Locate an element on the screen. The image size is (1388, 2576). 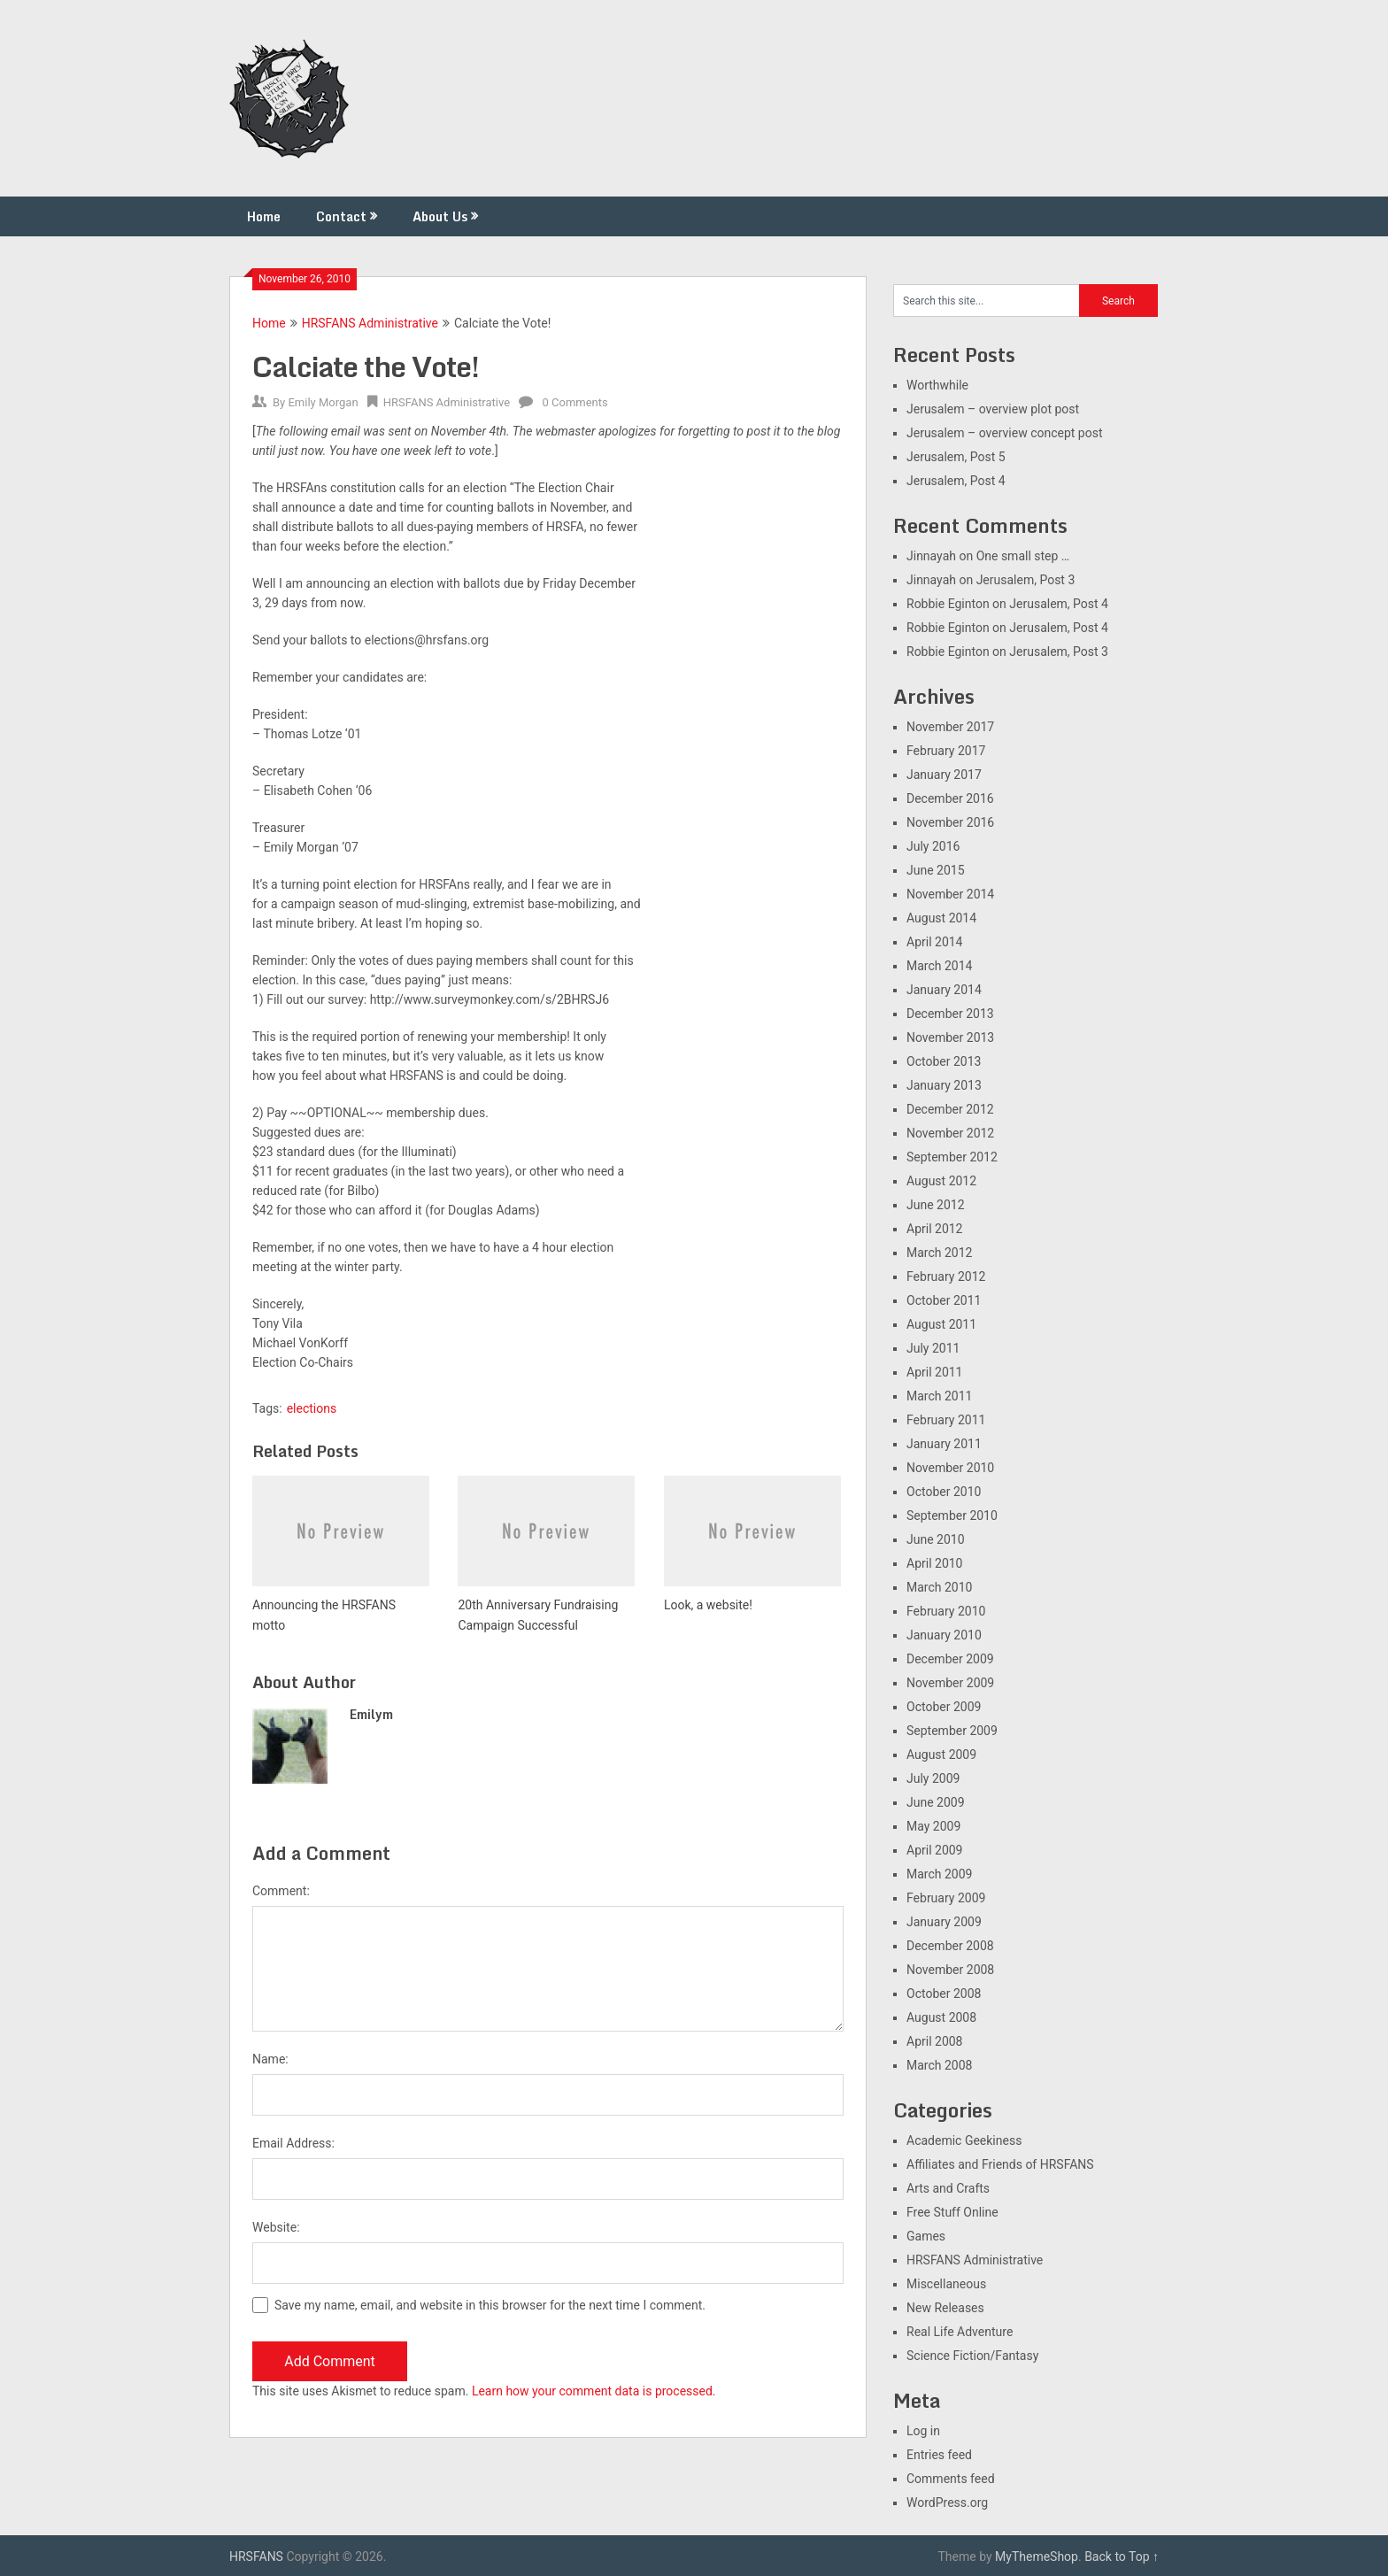
March 2009 is located at coordinates (939, 1874).